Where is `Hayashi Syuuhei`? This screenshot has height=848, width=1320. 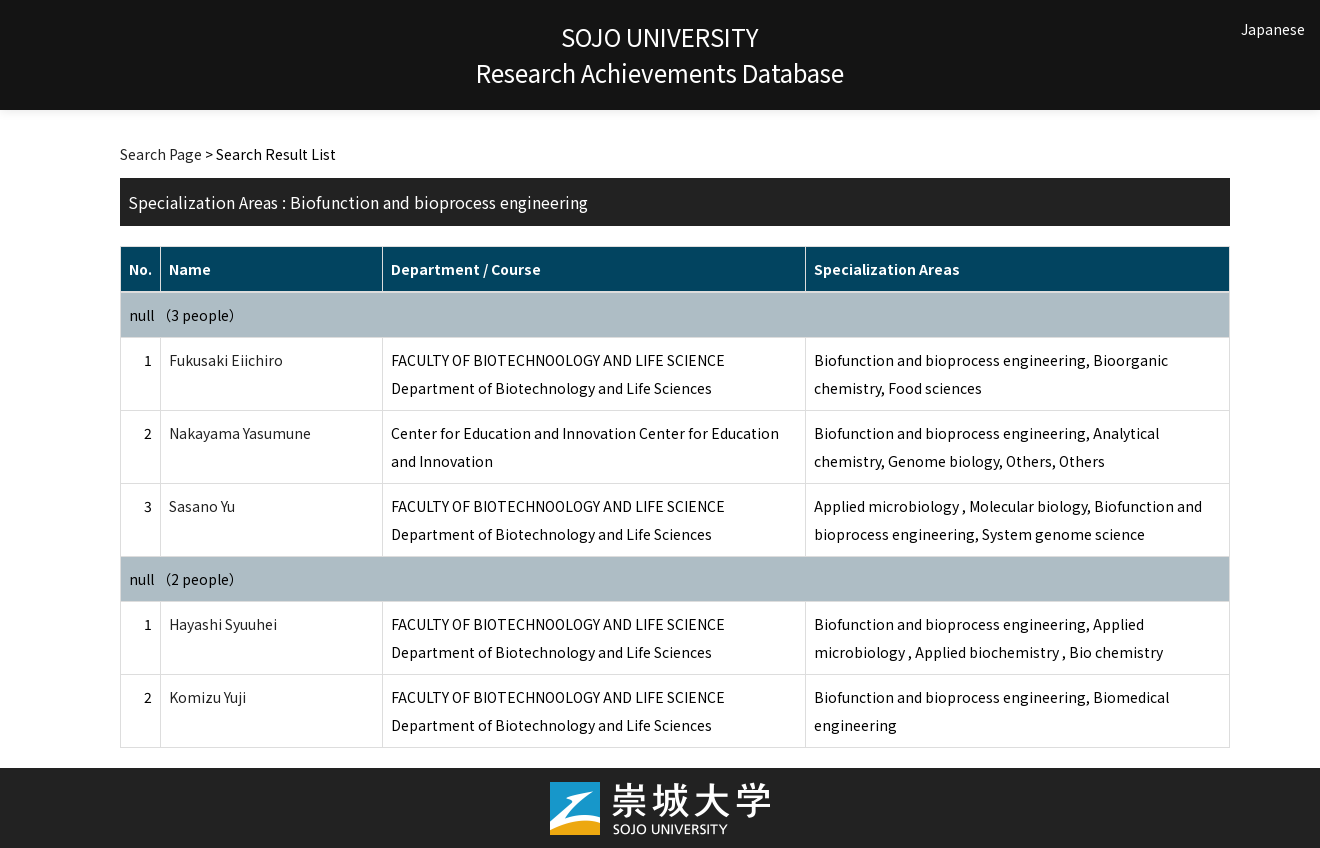 Hayashi Syuuhei is located at coordinates (223, 624).